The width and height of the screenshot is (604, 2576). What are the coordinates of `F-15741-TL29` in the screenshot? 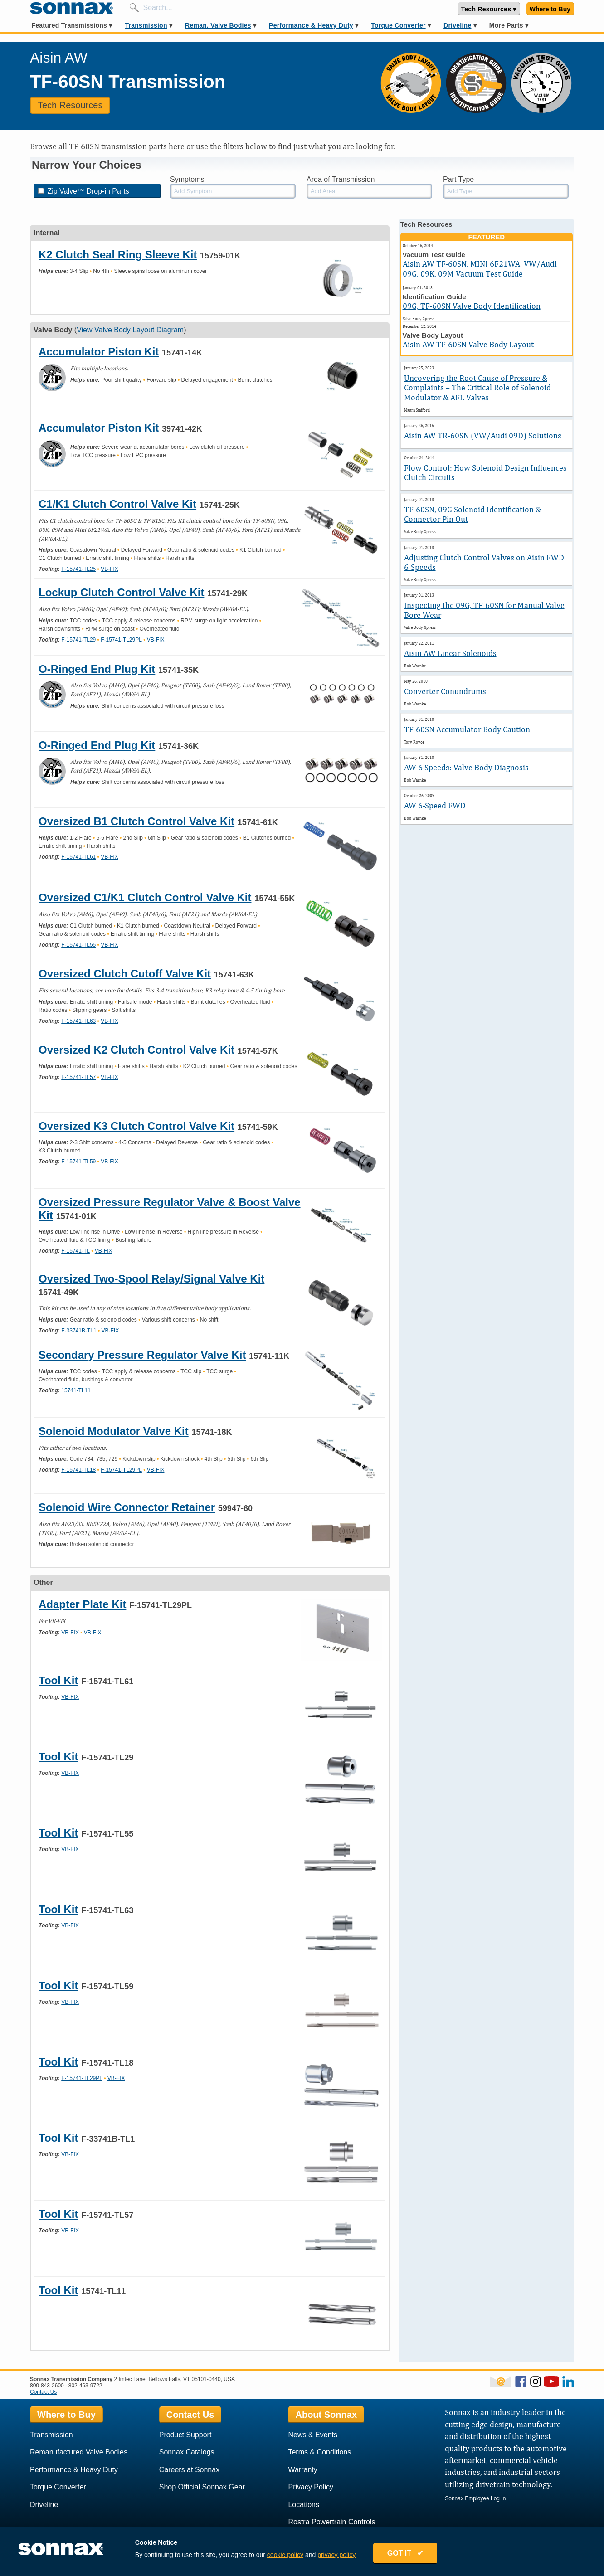 It's located at (78, 640).